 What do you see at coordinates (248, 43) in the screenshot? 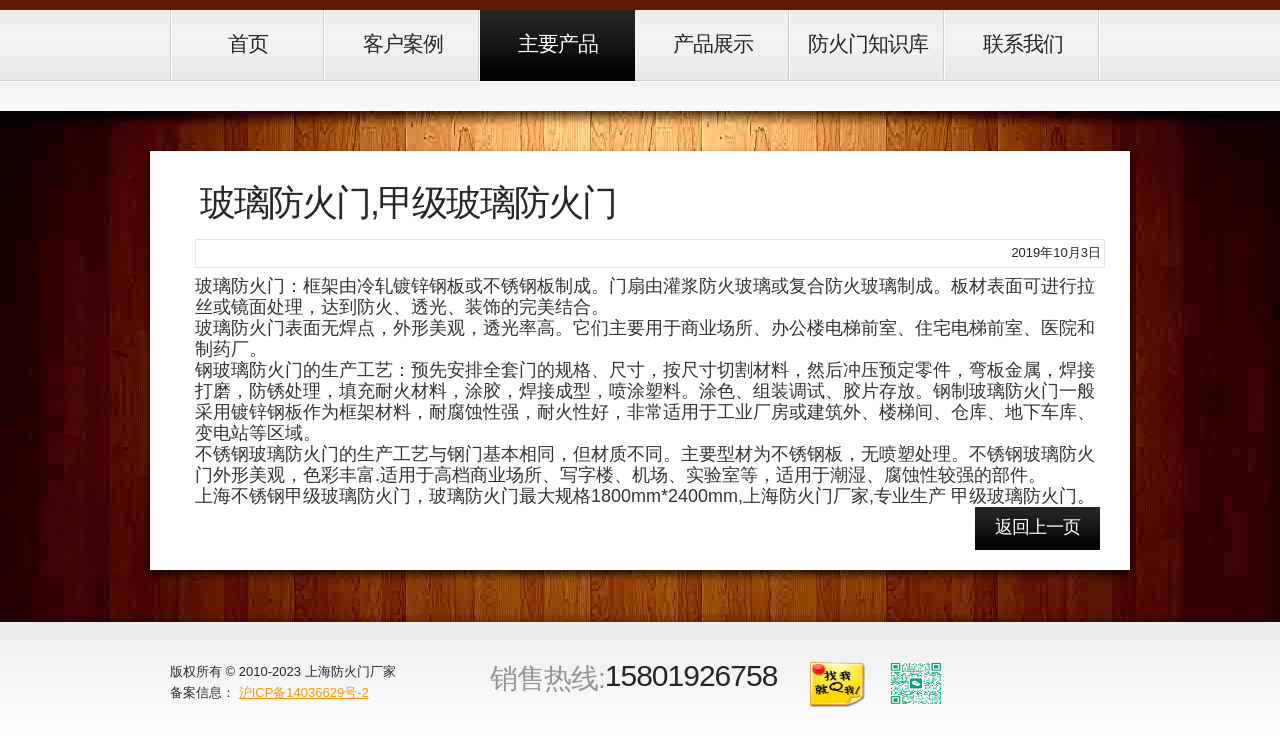
I see `首页` at bounding box center [248, 43].